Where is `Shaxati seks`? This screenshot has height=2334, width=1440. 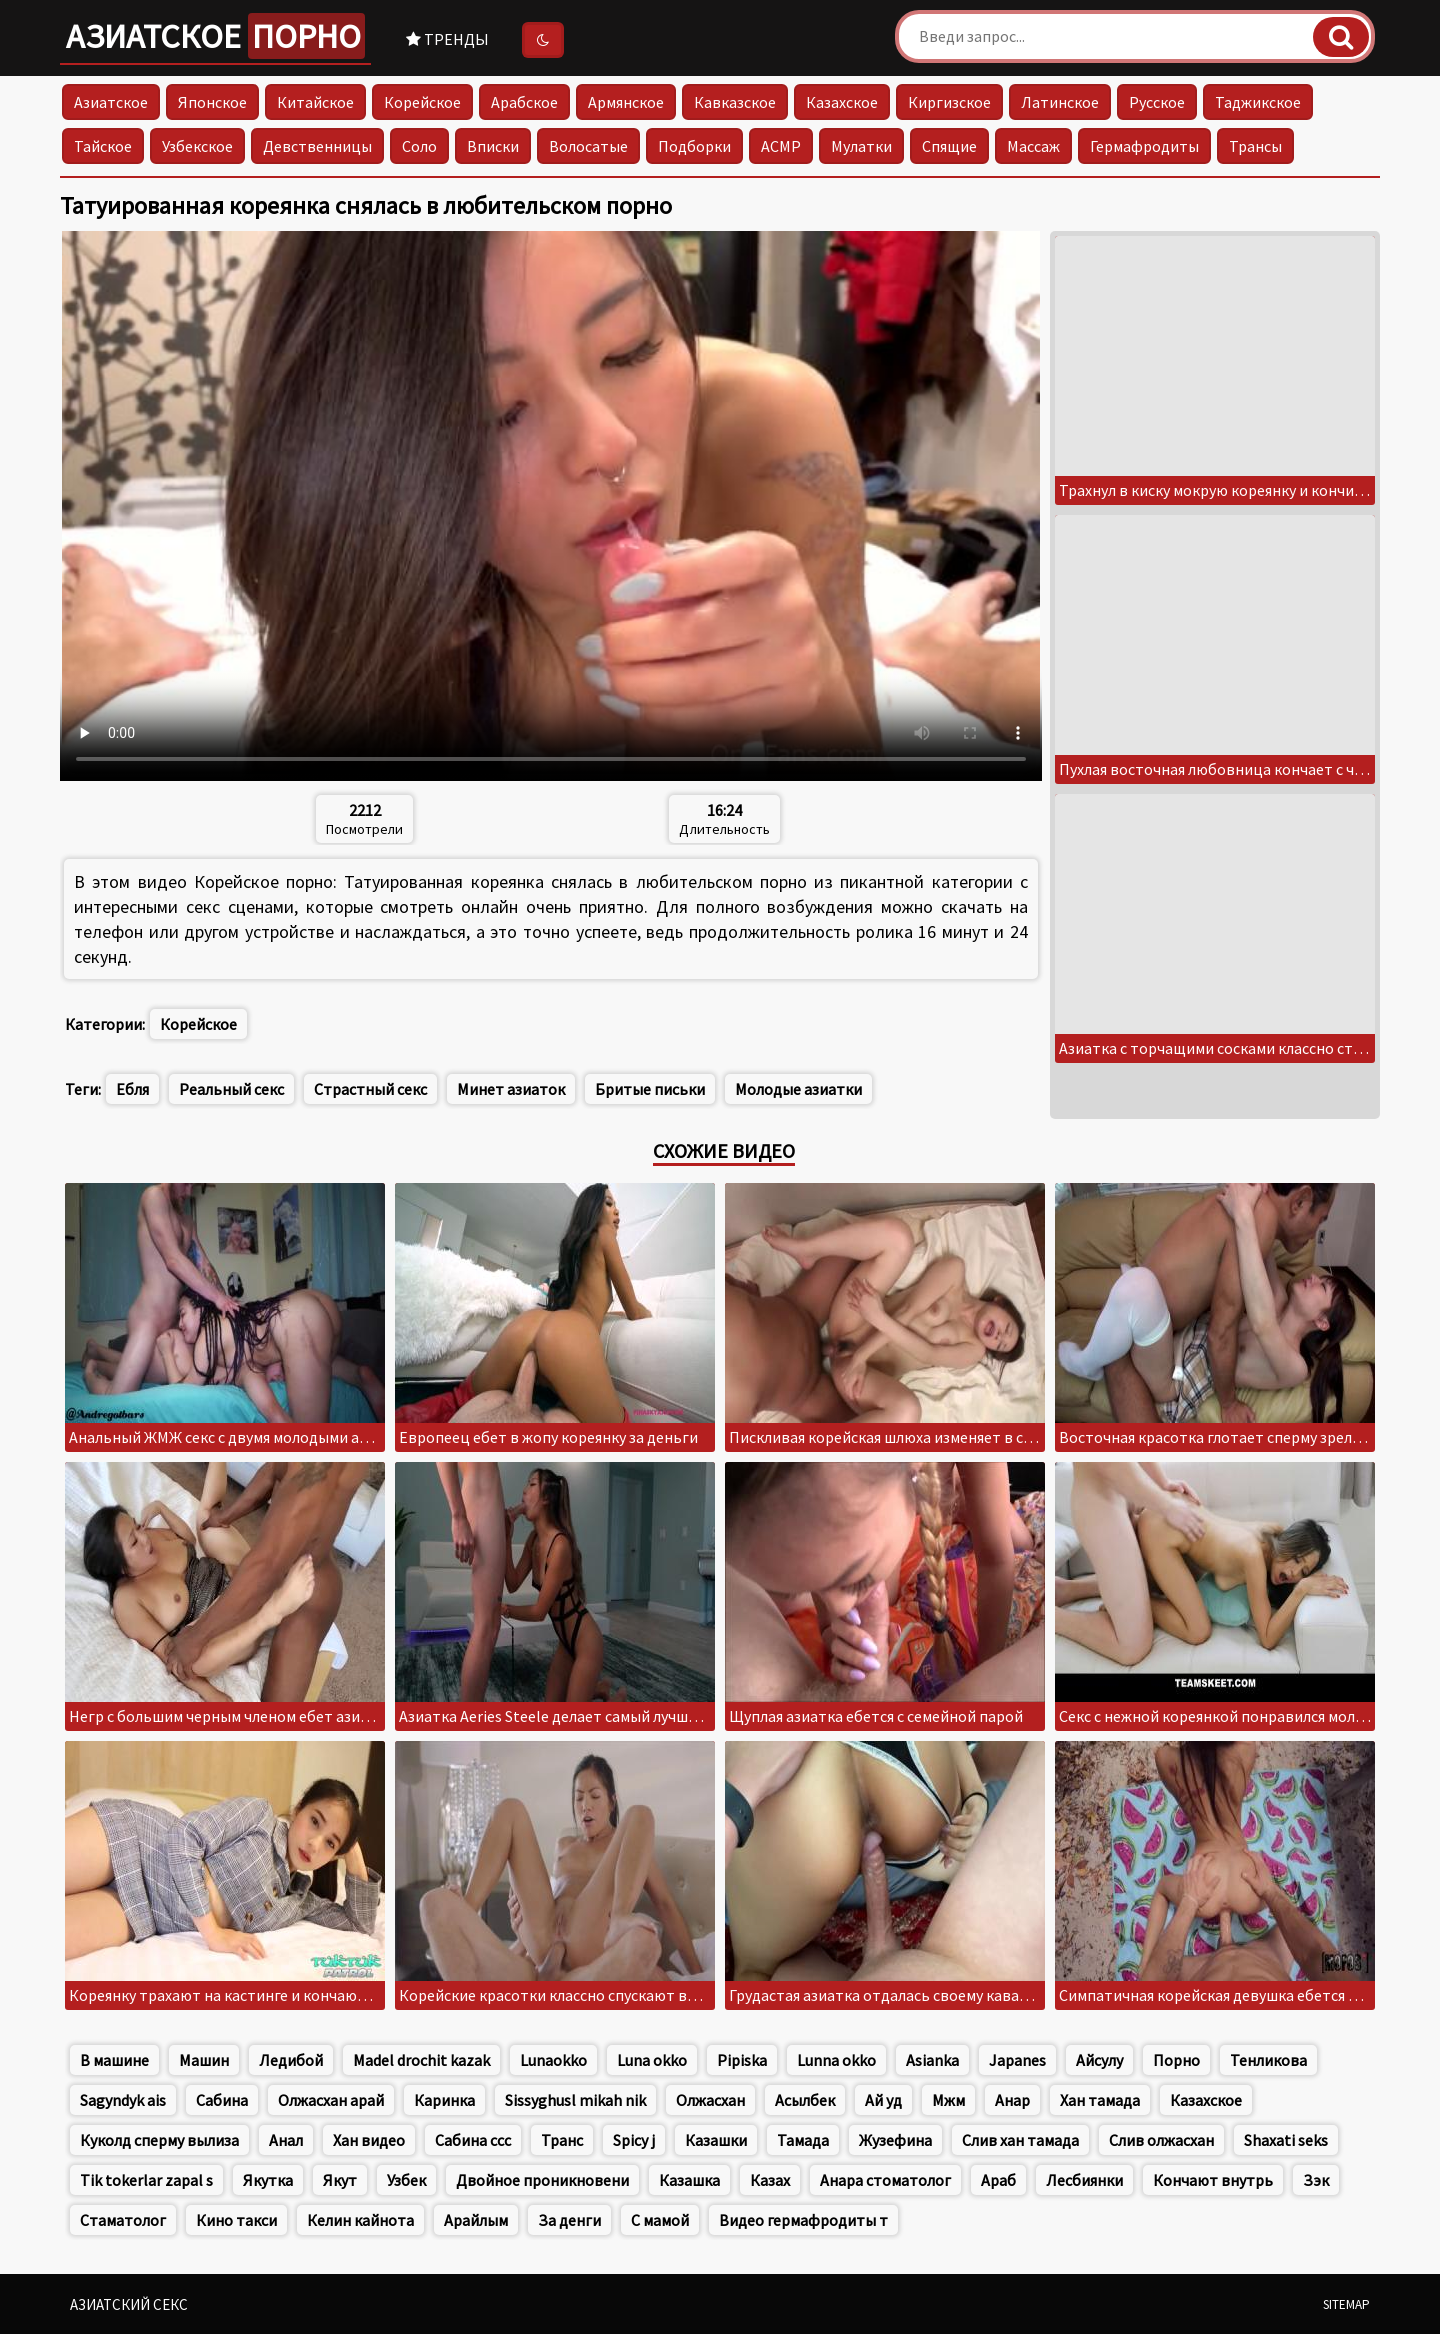 Shaxati seks is located at coordinates (1286, 2140).